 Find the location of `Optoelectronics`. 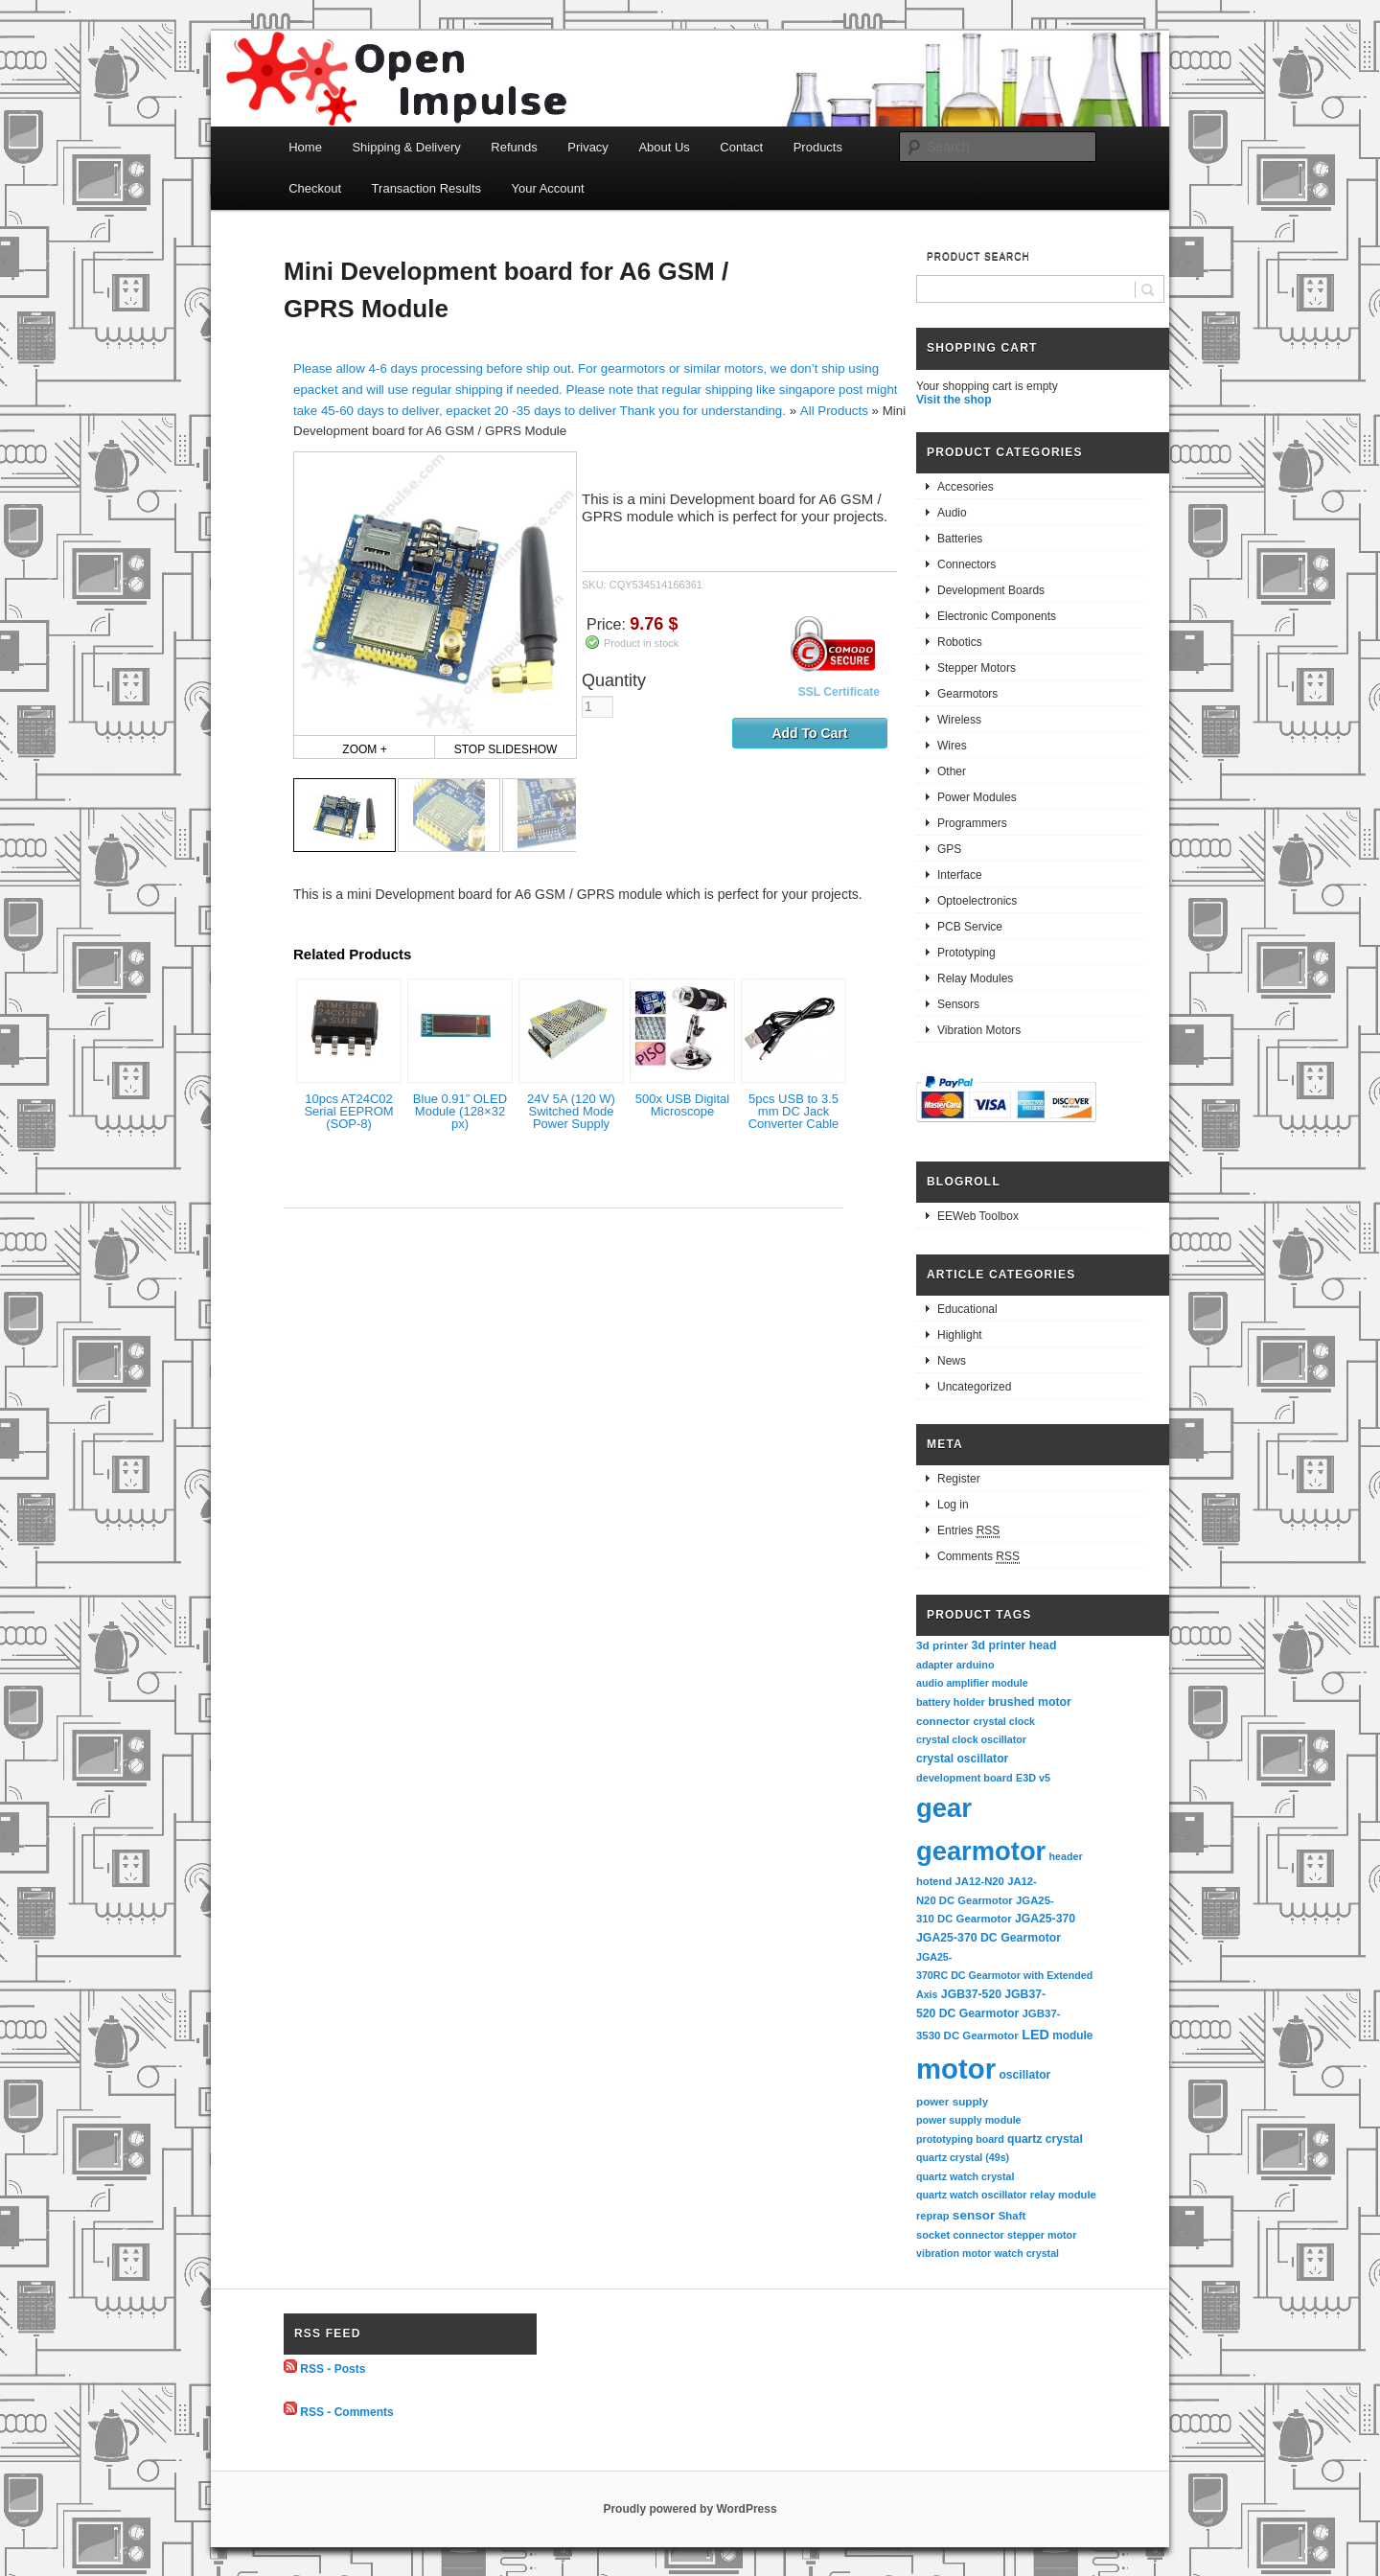

Optoelectronics is located at coordinates (977, 901).